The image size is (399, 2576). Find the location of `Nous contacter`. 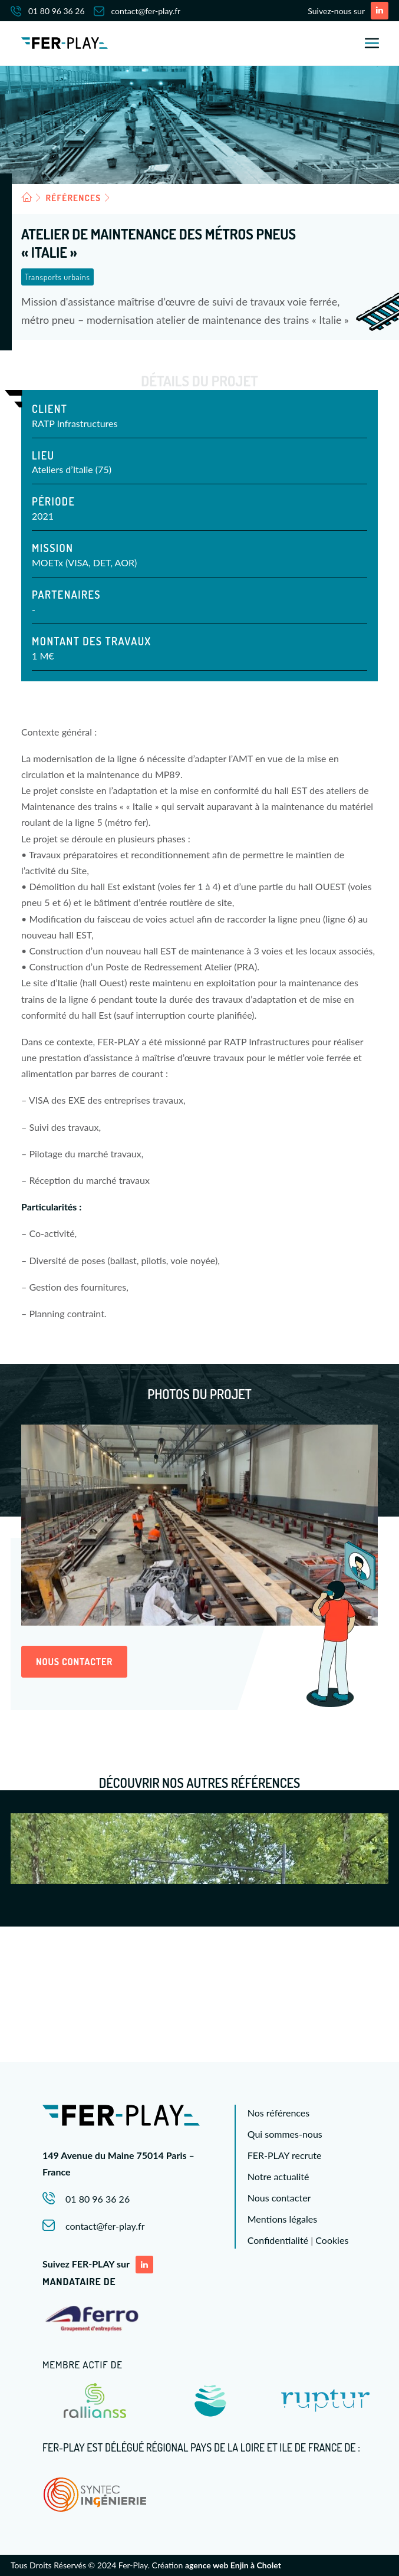

Nous contacter is located at coordinates (279, 2197).